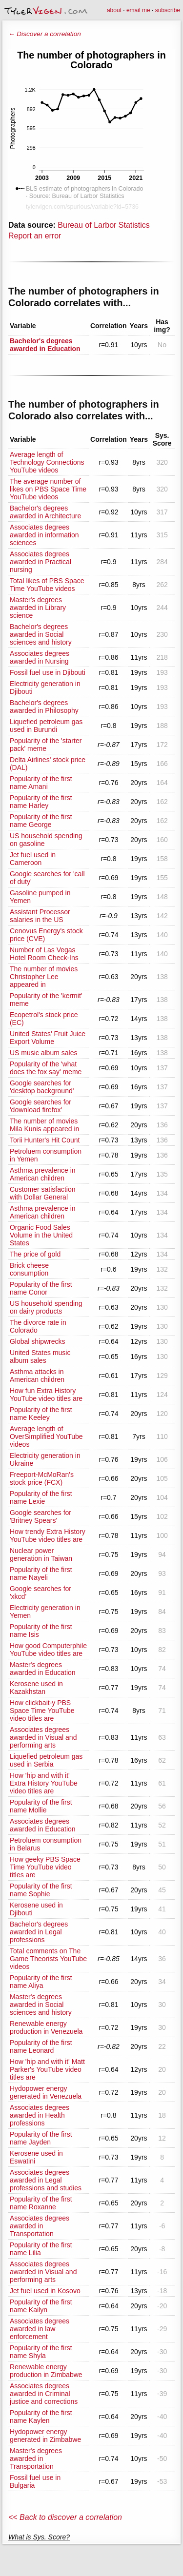  I want to click on How trendy Extra History YouTube video titles are, so click(47, 1535).